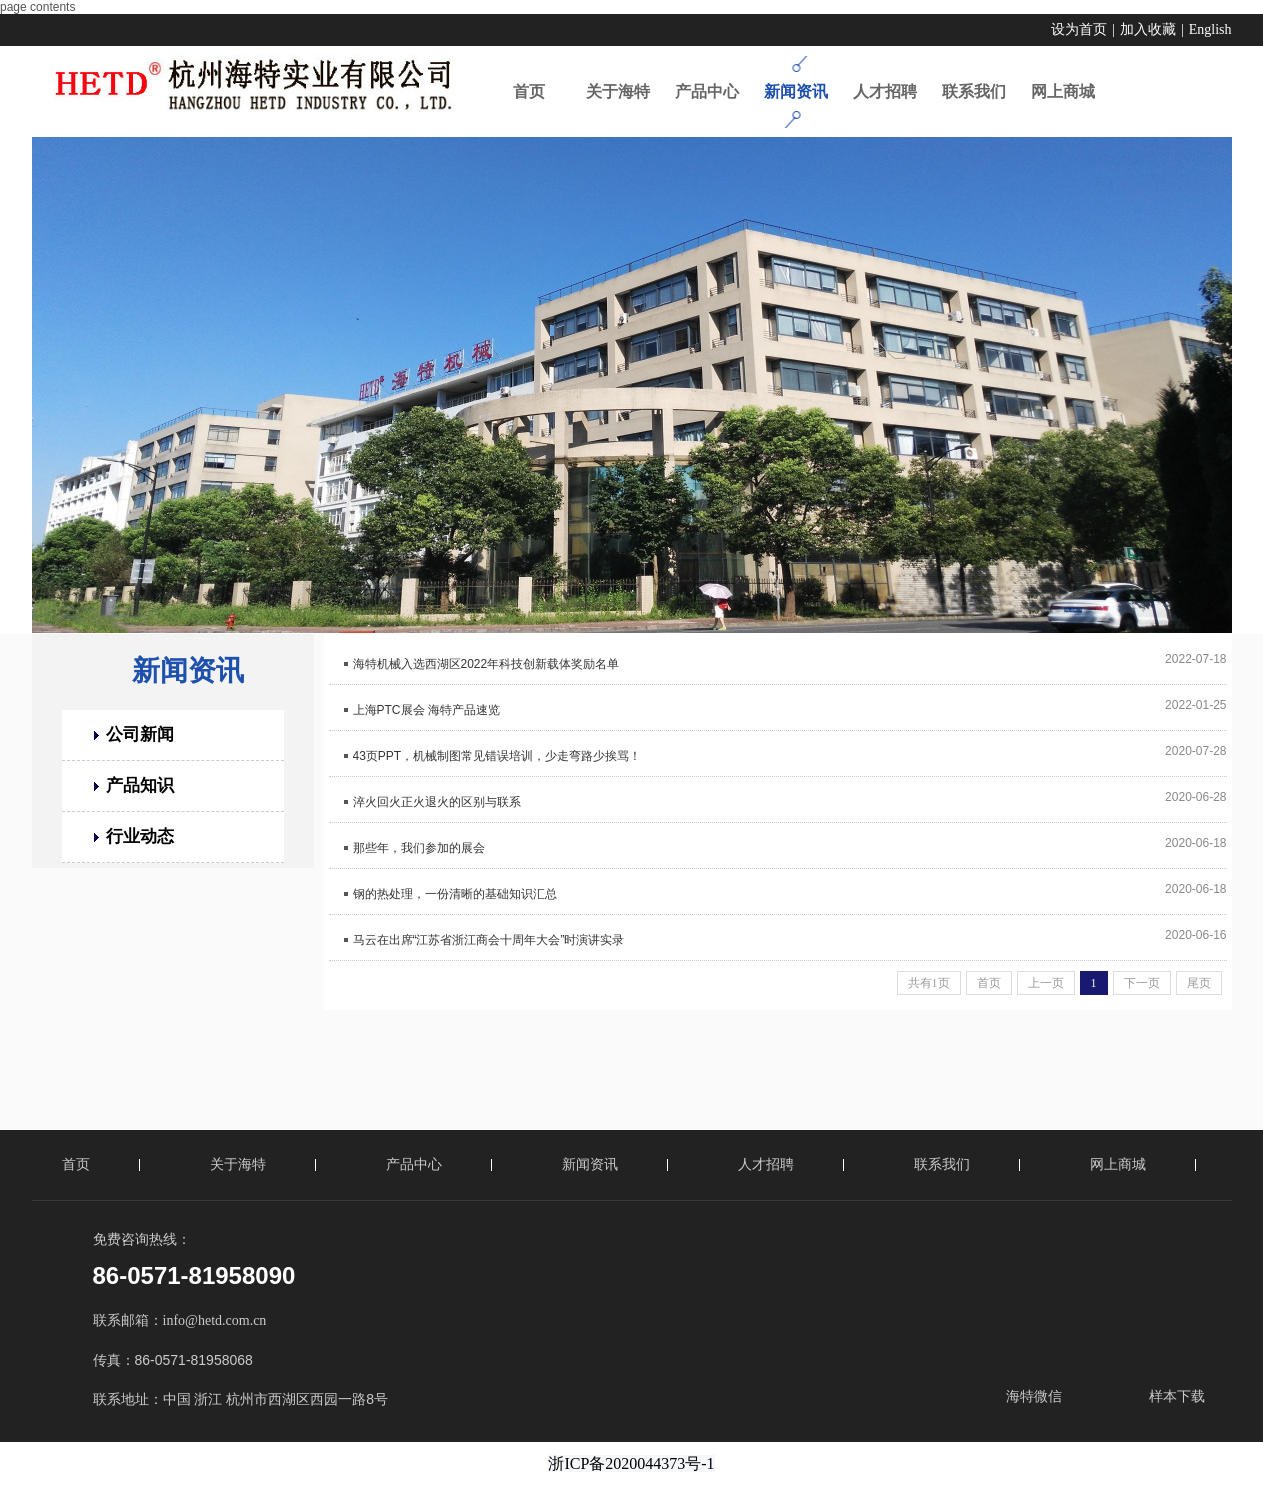  Describe the element at coordinates (766, 1164) in the screenshot. I see `人才招聘` at that location.